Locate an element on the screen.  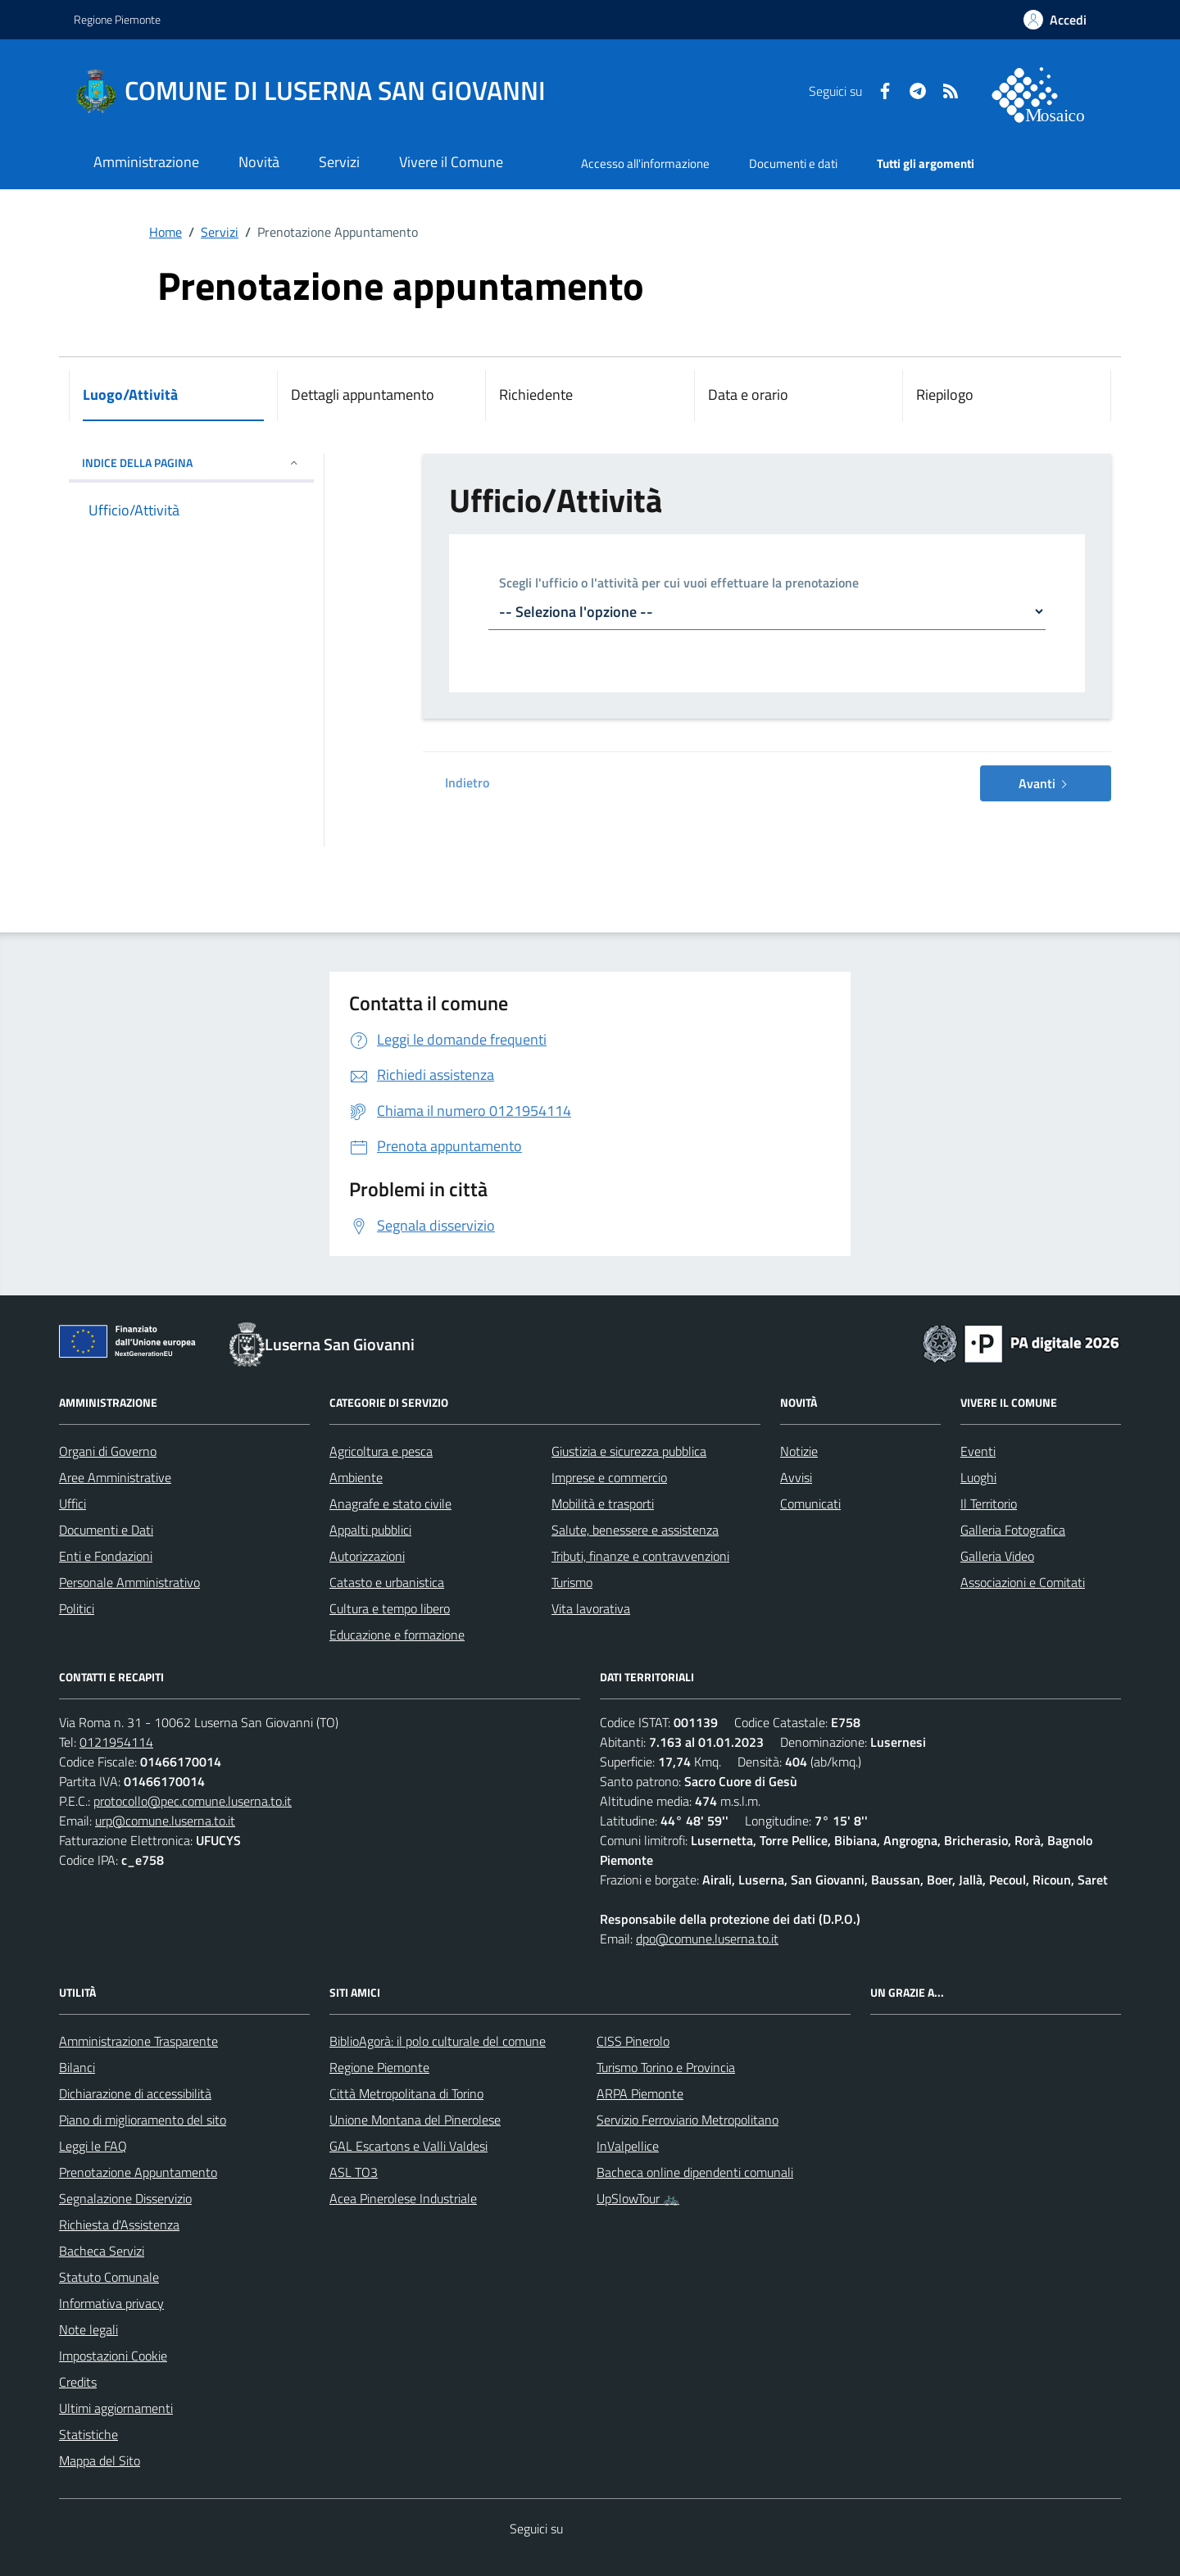
Salute, benessere e assistenza is located at coordinates (635, 1530).